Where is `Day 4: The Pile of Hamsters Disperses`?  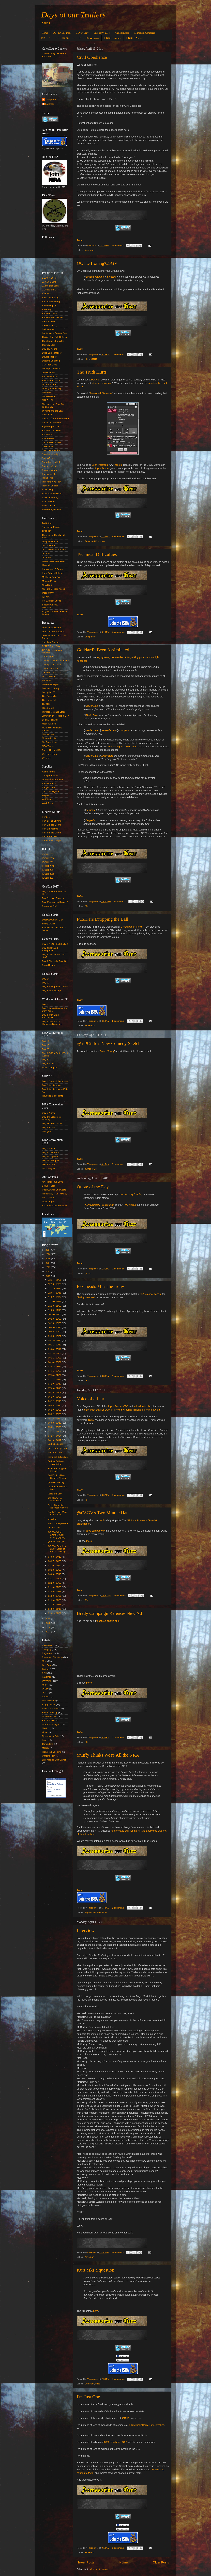
Day 4: The Pile of Hamsters Disperses is located at coordinates (52, 1022).